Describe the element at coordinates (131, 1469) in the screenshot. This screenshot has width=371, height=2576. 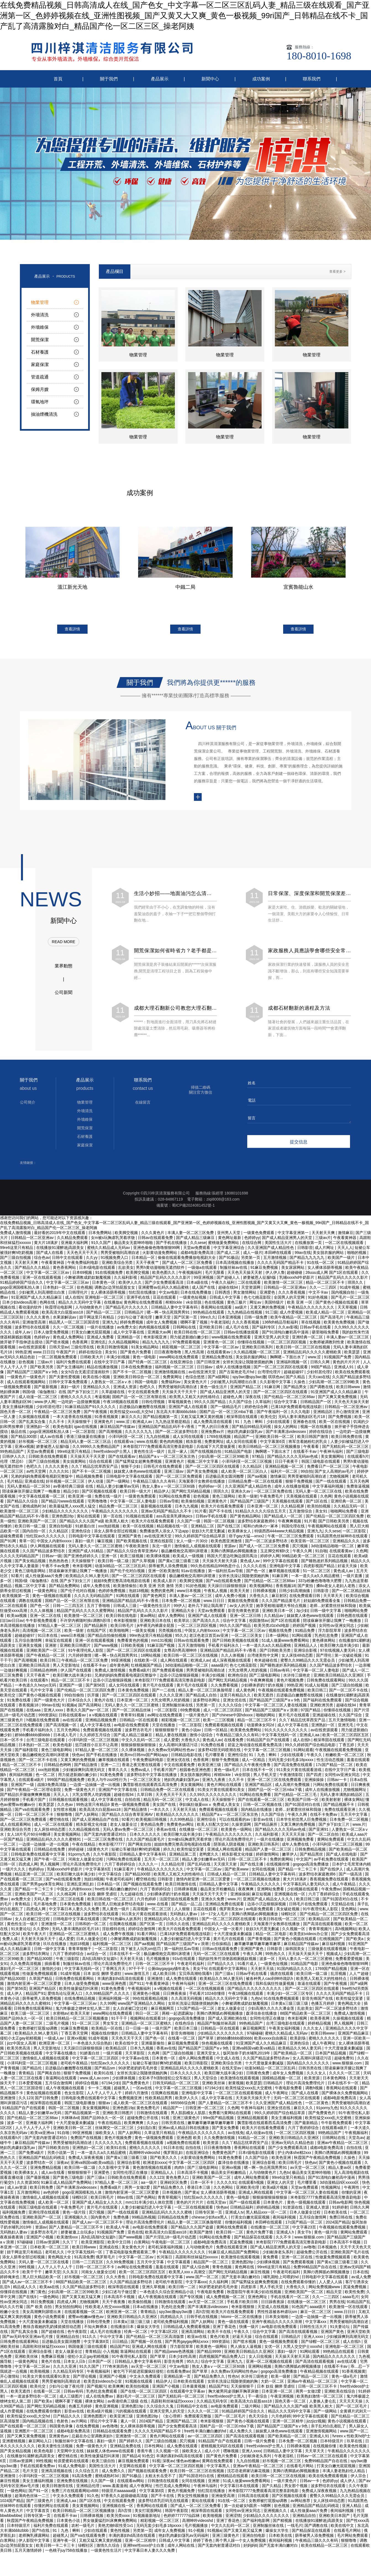
I see `狠狠干少妇` at that location.